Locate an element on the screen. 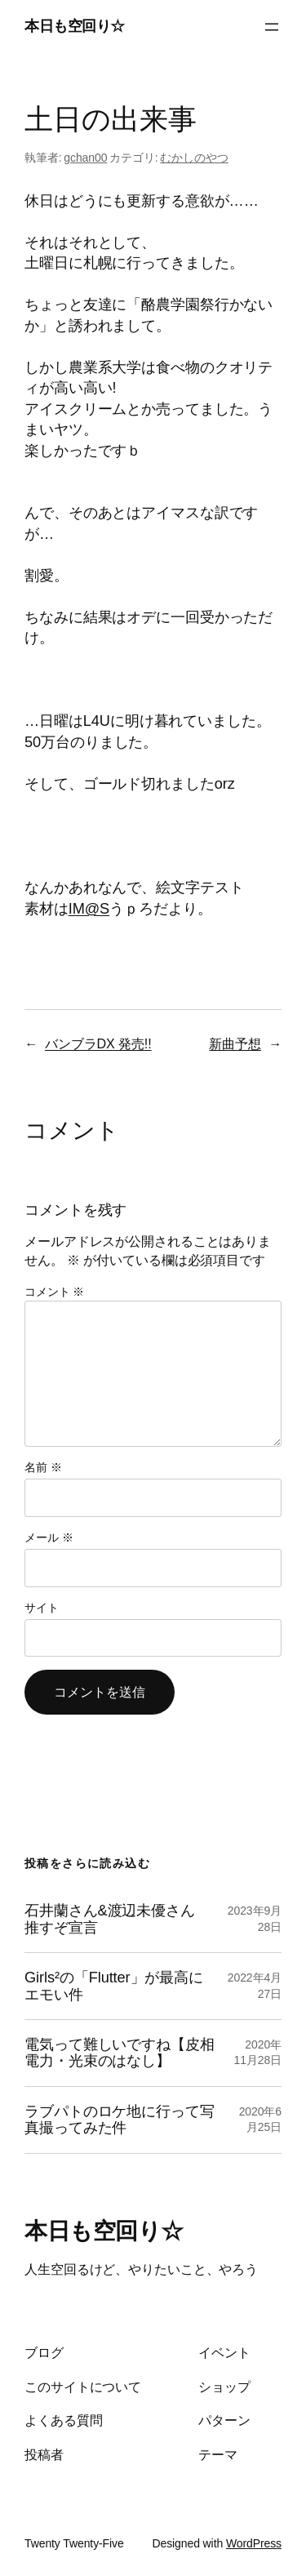 This screenshot has width=306, height=2576. ラブパトのロケ地に行って写真撮ってみた件 is located at coordinates (119, 2119).